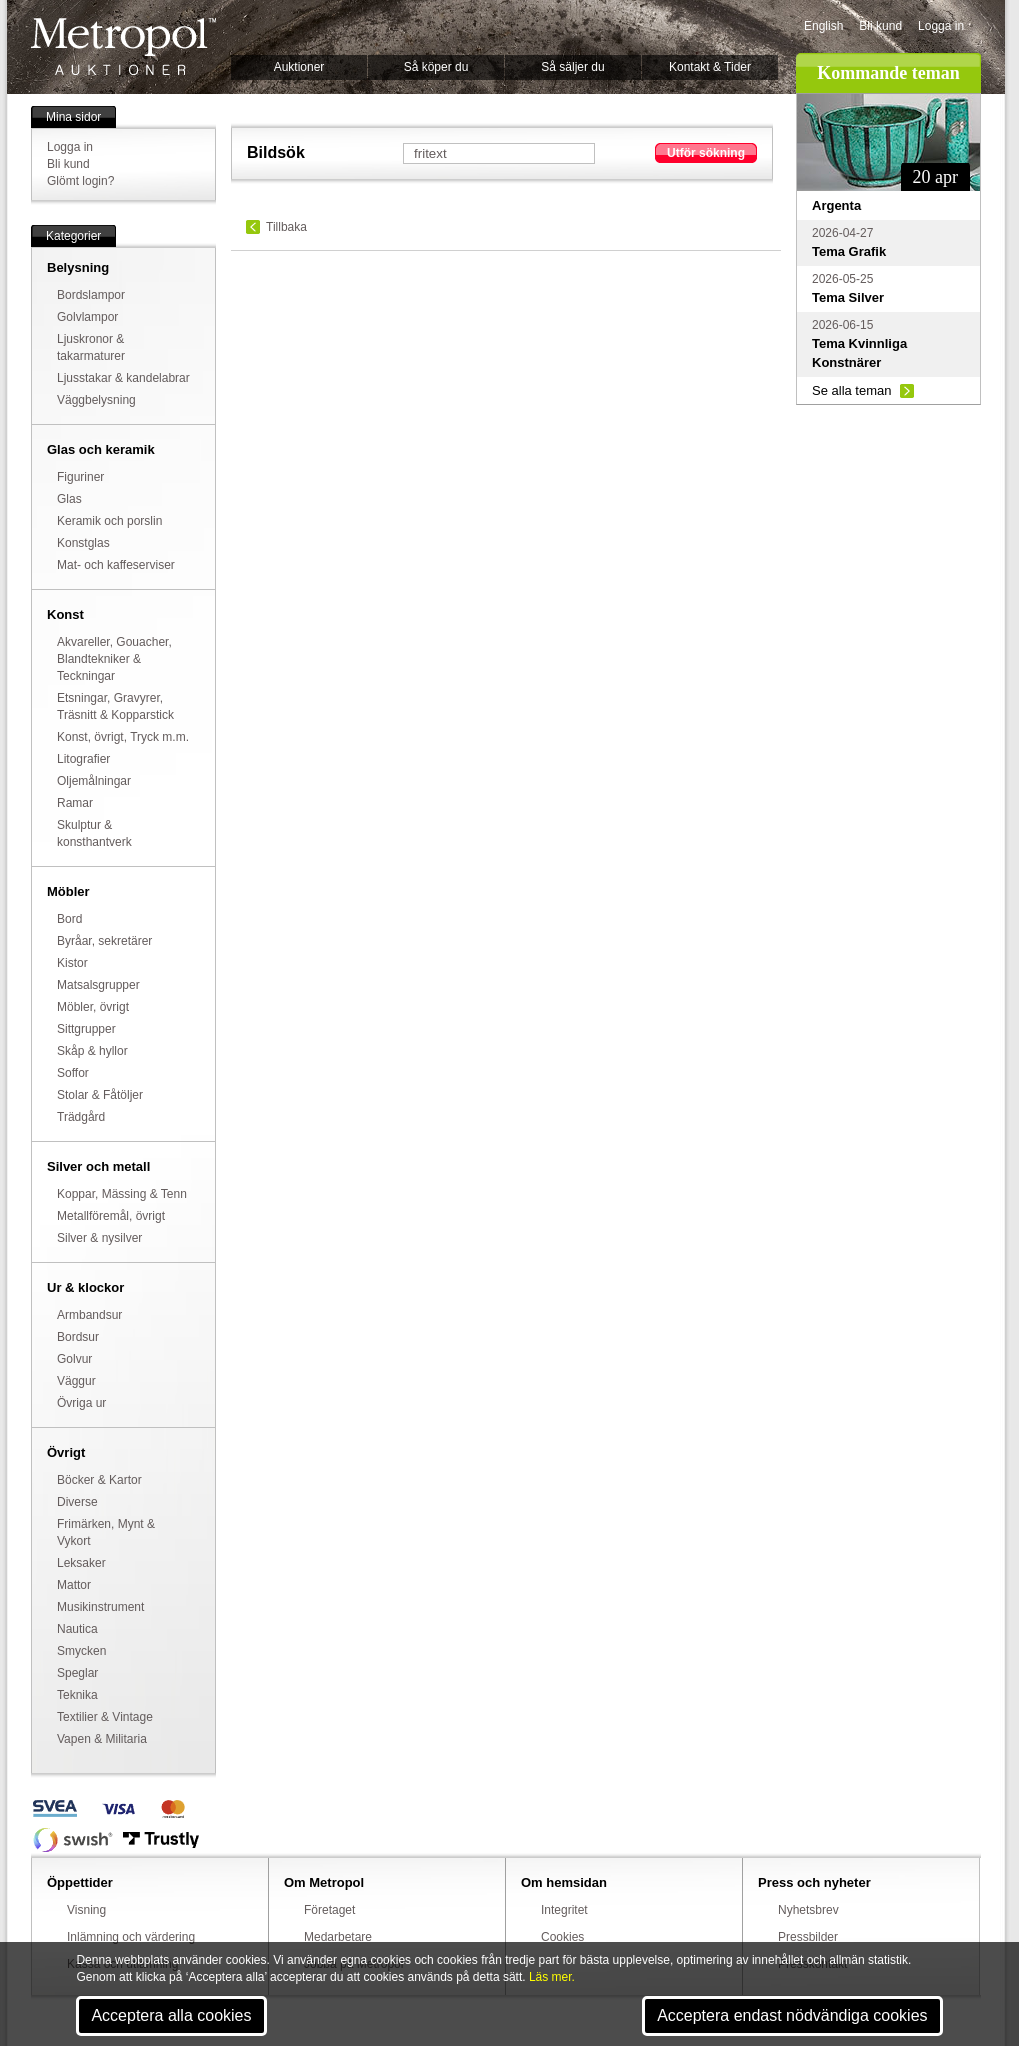 The height and width of the screenshot is (2046, 1019). I want to click on Keramik och porslin, so click(109, 521).